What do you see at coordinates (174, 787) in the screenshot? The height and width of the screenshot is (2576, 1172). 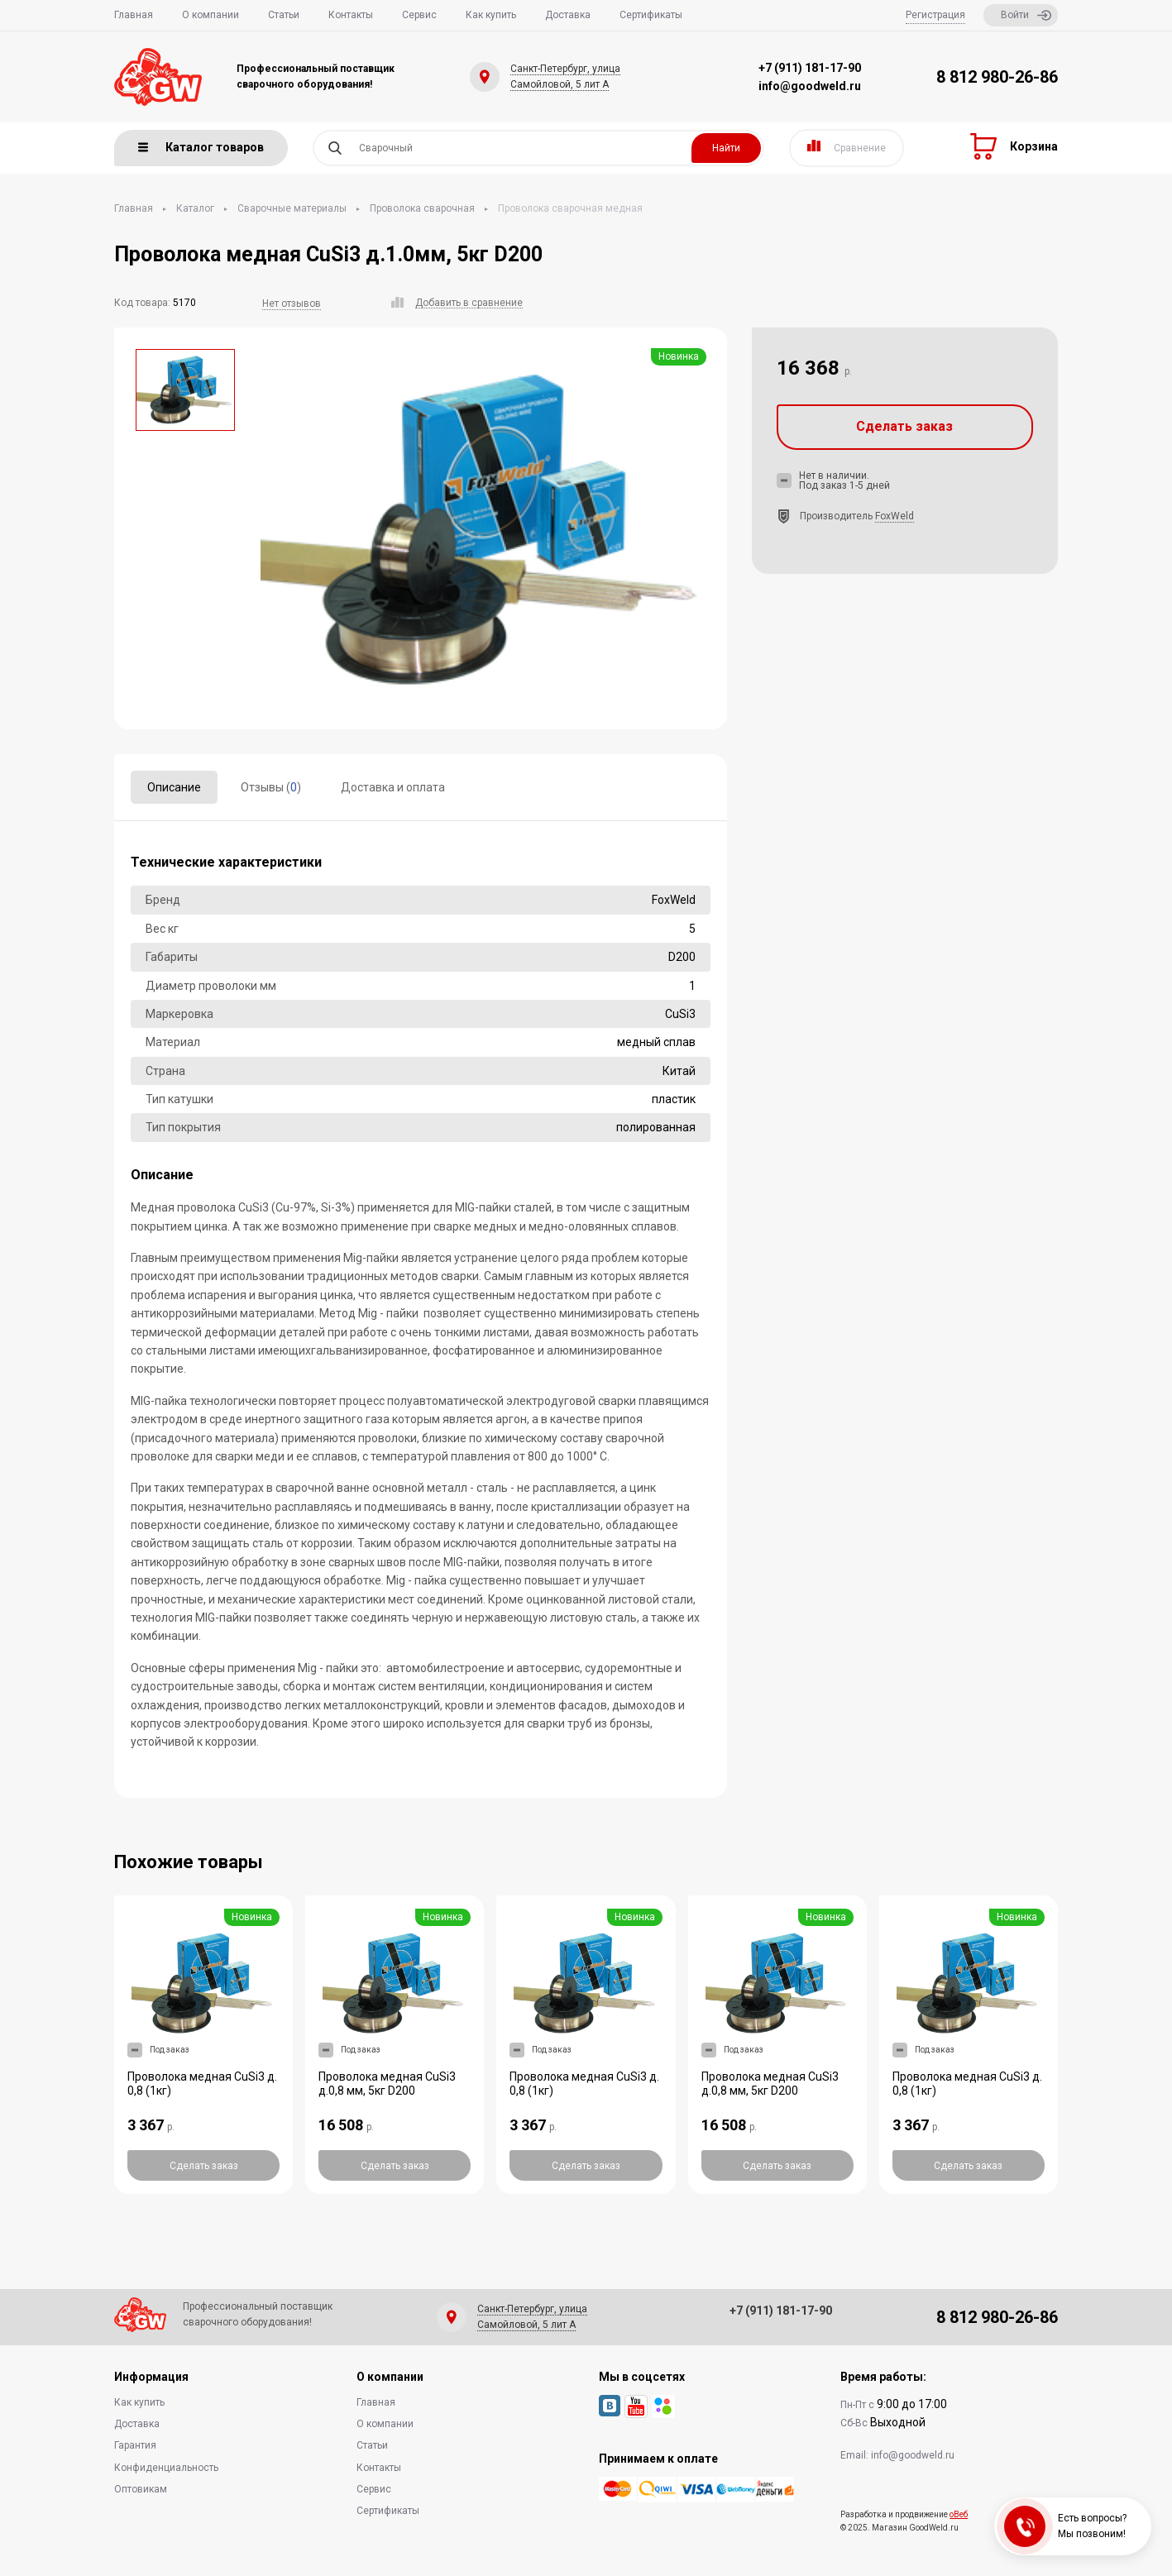 I see `Описание` at bounding box center [174, 787].